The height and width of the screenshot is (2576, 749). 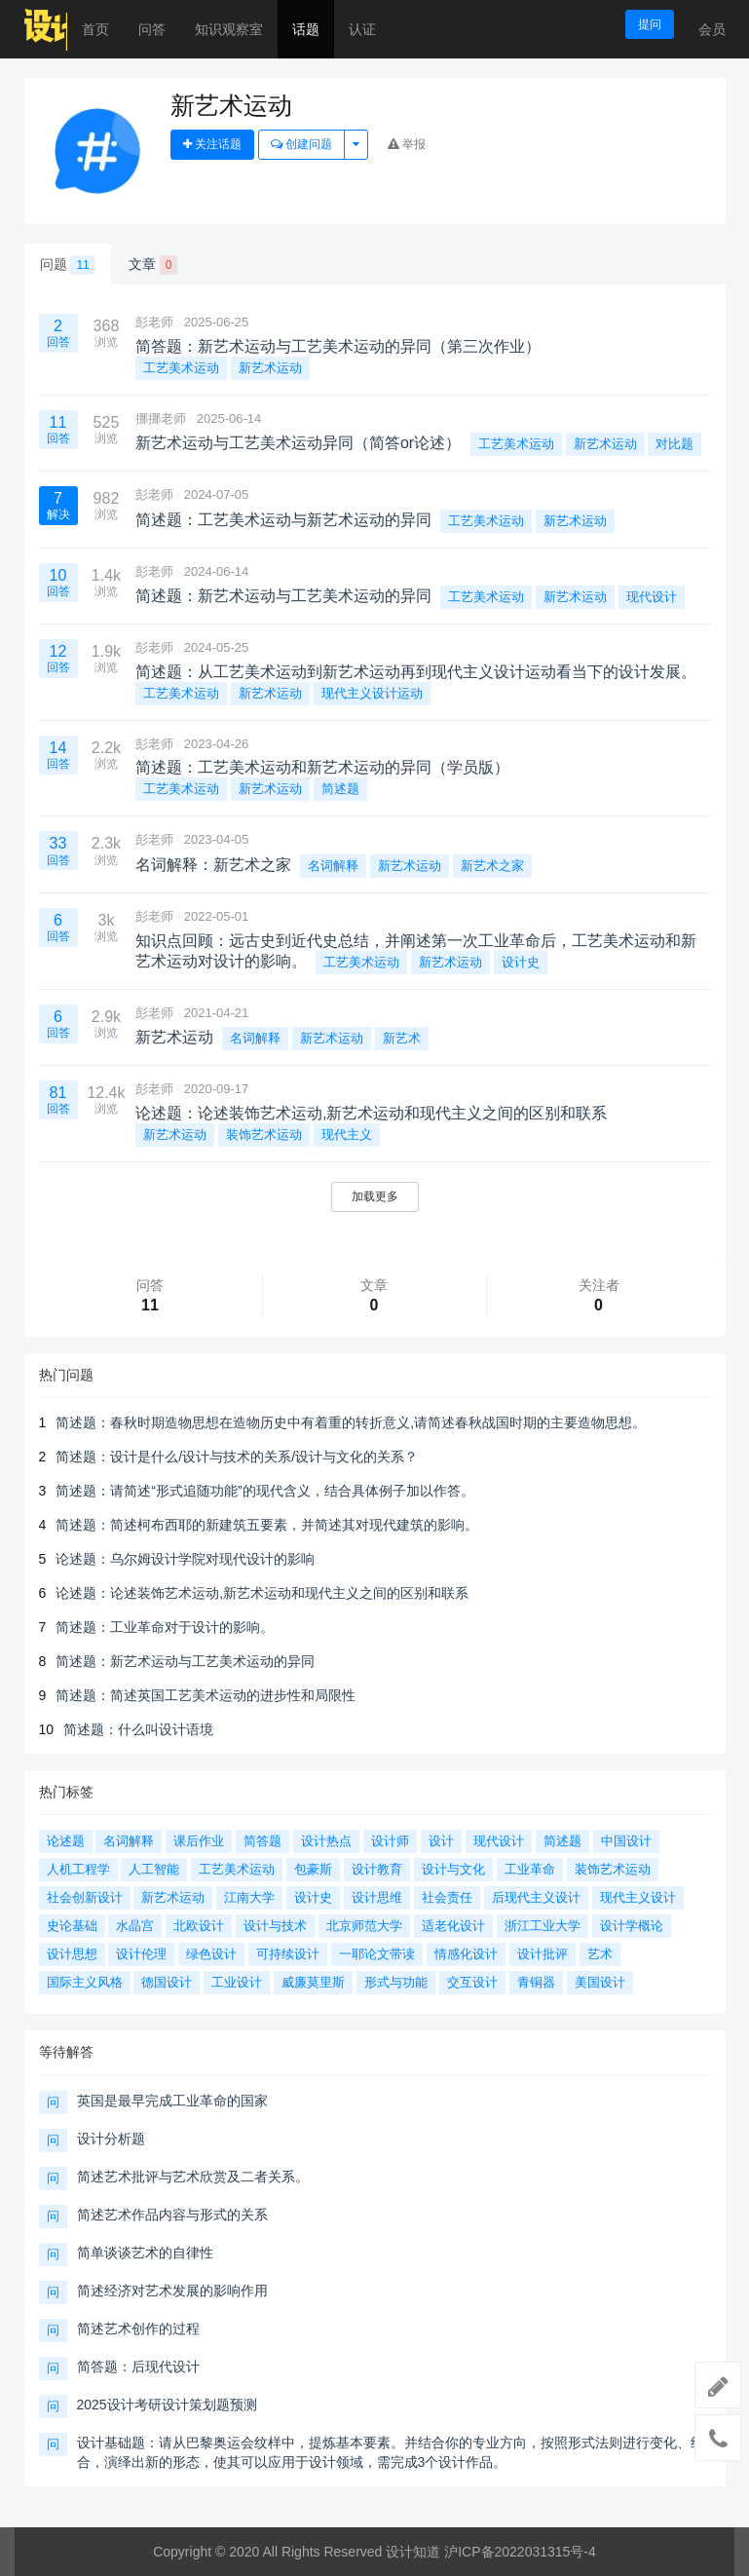 I want to click on 会员, so click(x=712, y=29).